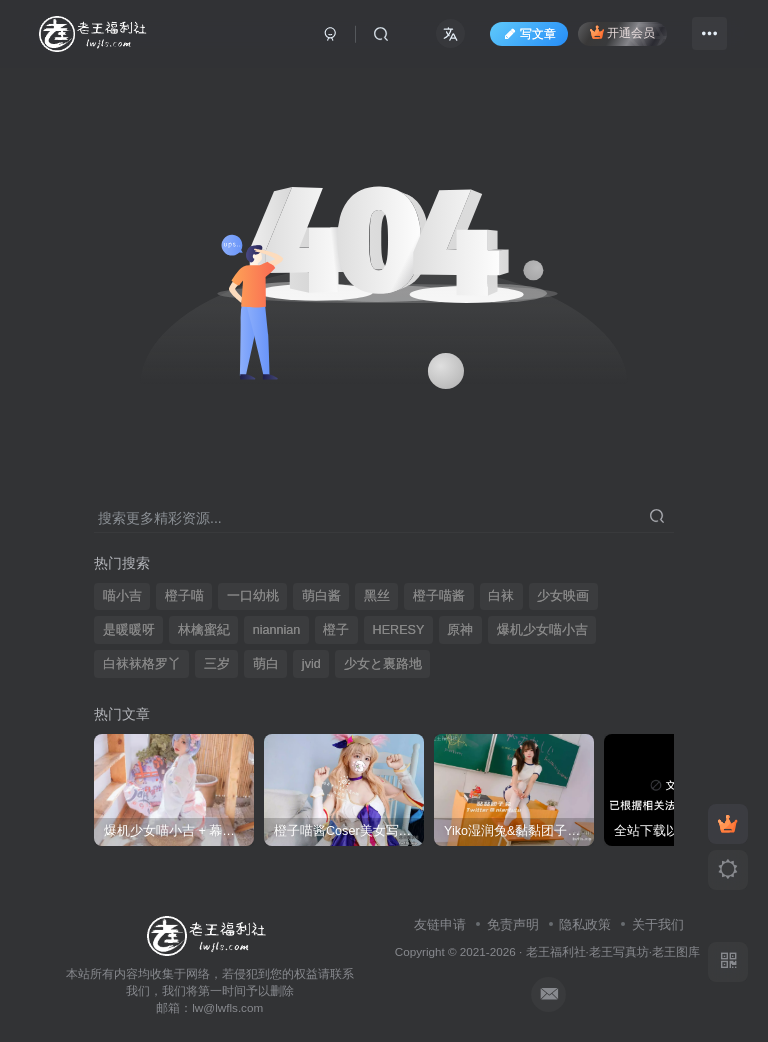  Describe the element at coordinates (377, 596) in the screenshot. I see `黑丝` at that location.